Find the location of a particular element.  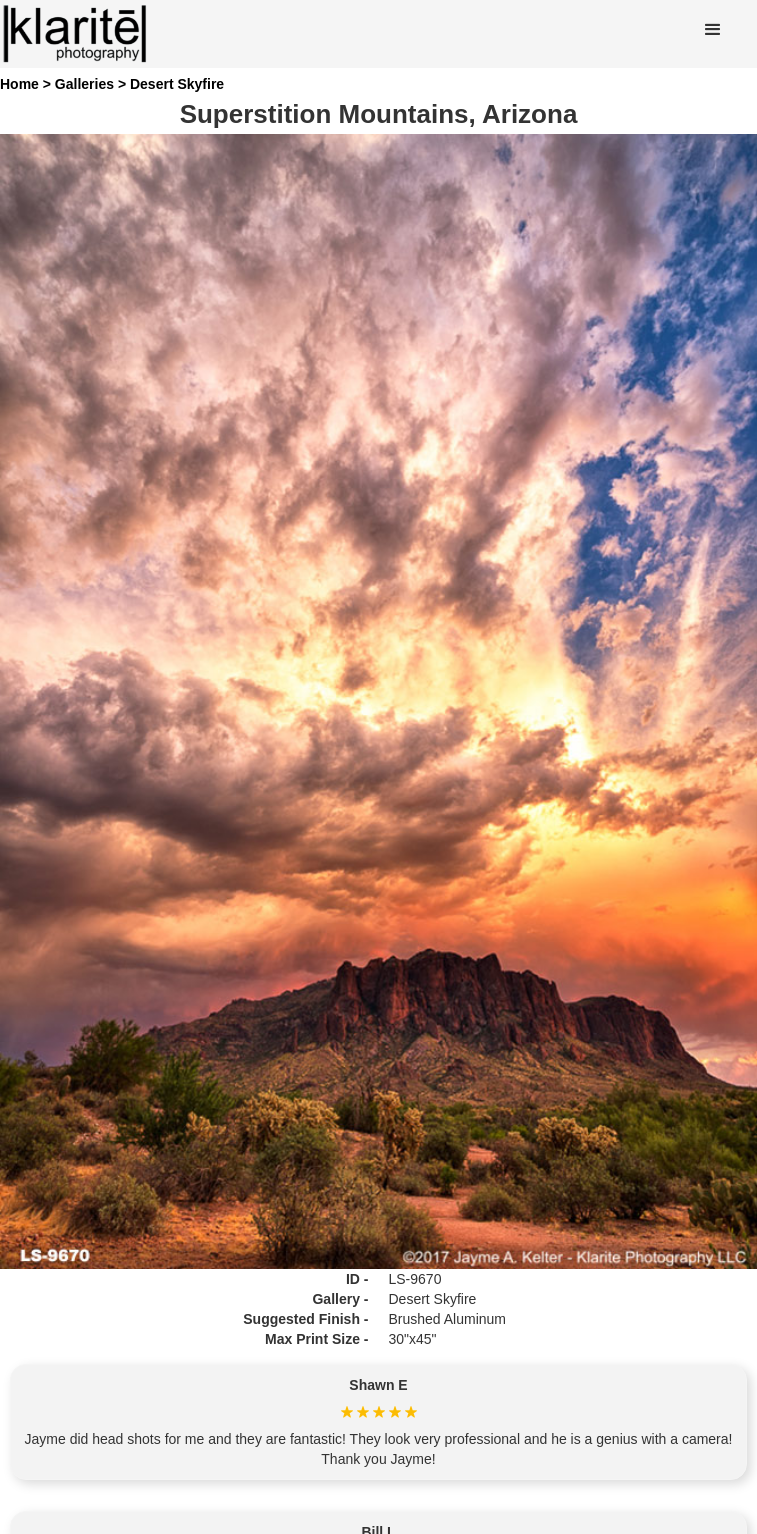

[home] is located at coordinates (75, 34).